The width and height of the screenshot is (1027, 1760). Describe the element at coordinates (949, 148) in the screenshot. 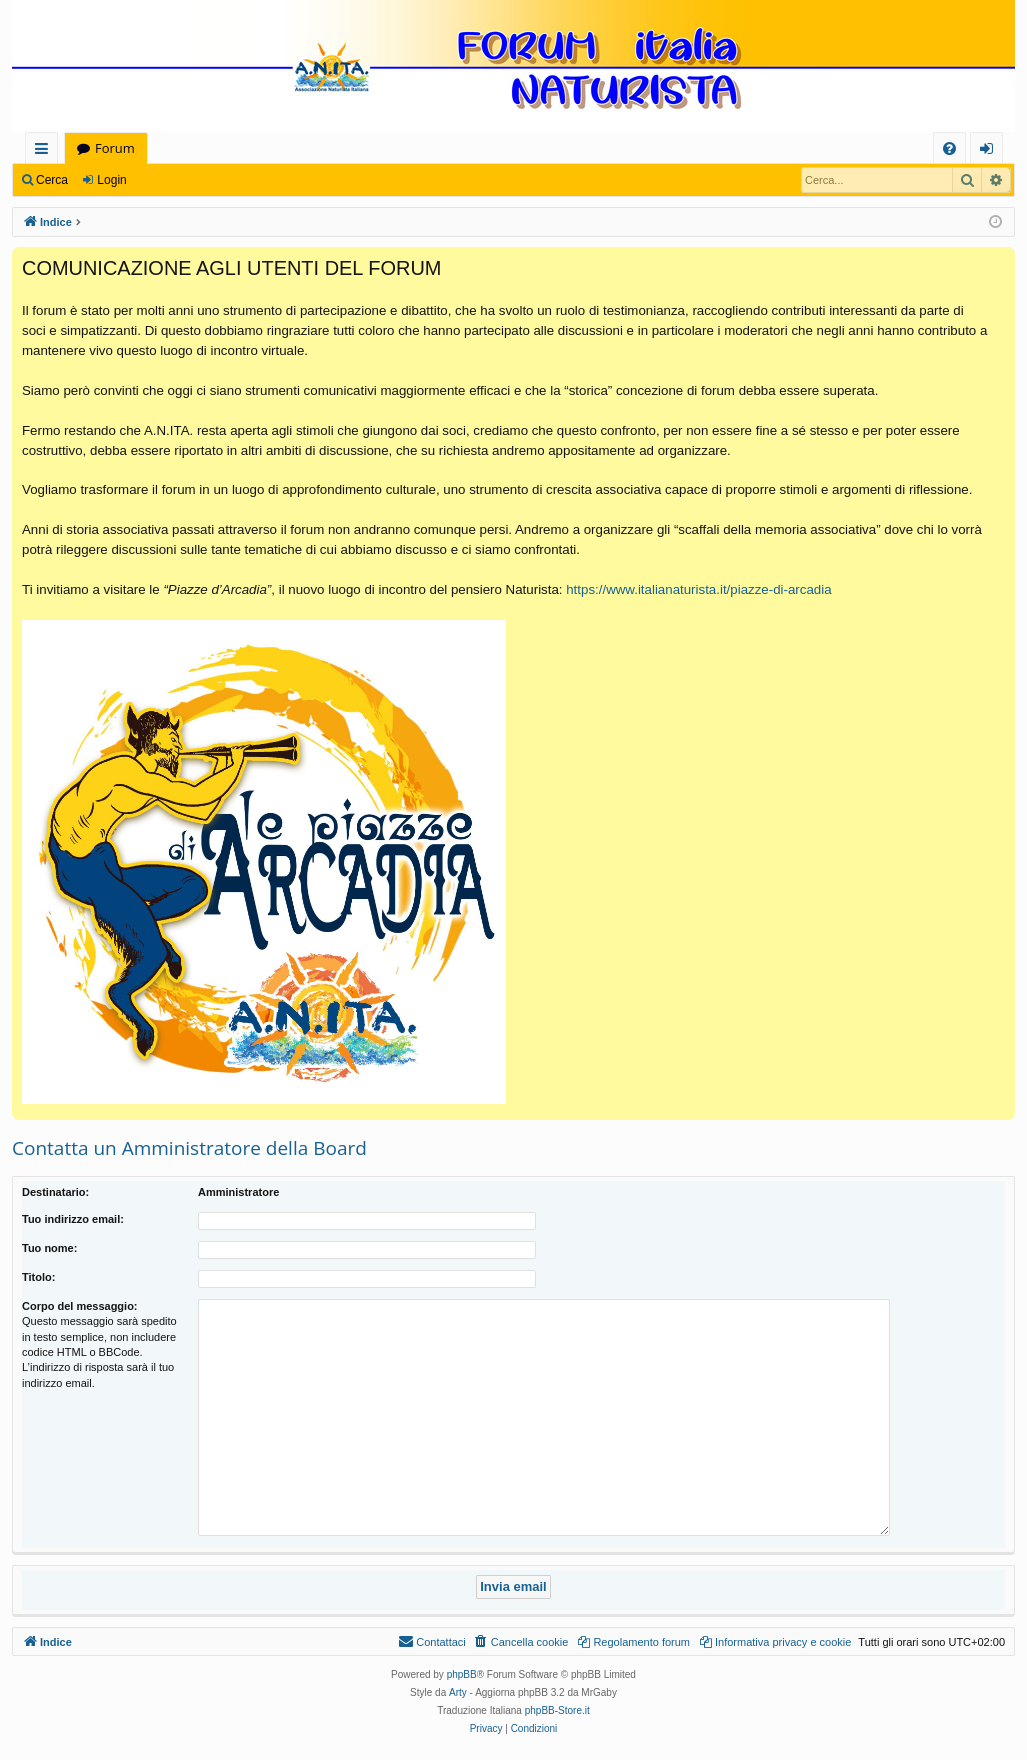

I see `[menuitem]` at that location.